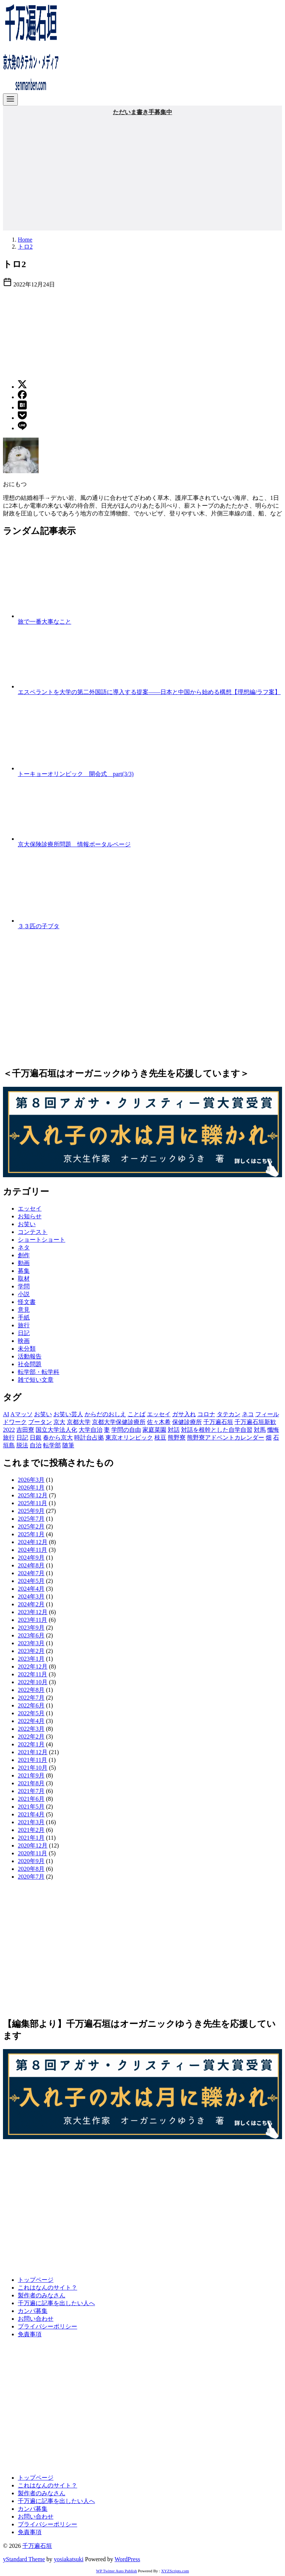 The height and width of the screenshot is (2576, 285). Describe the element at coordinates (24, 1341) in the screenshot. I see `映画` at that location.